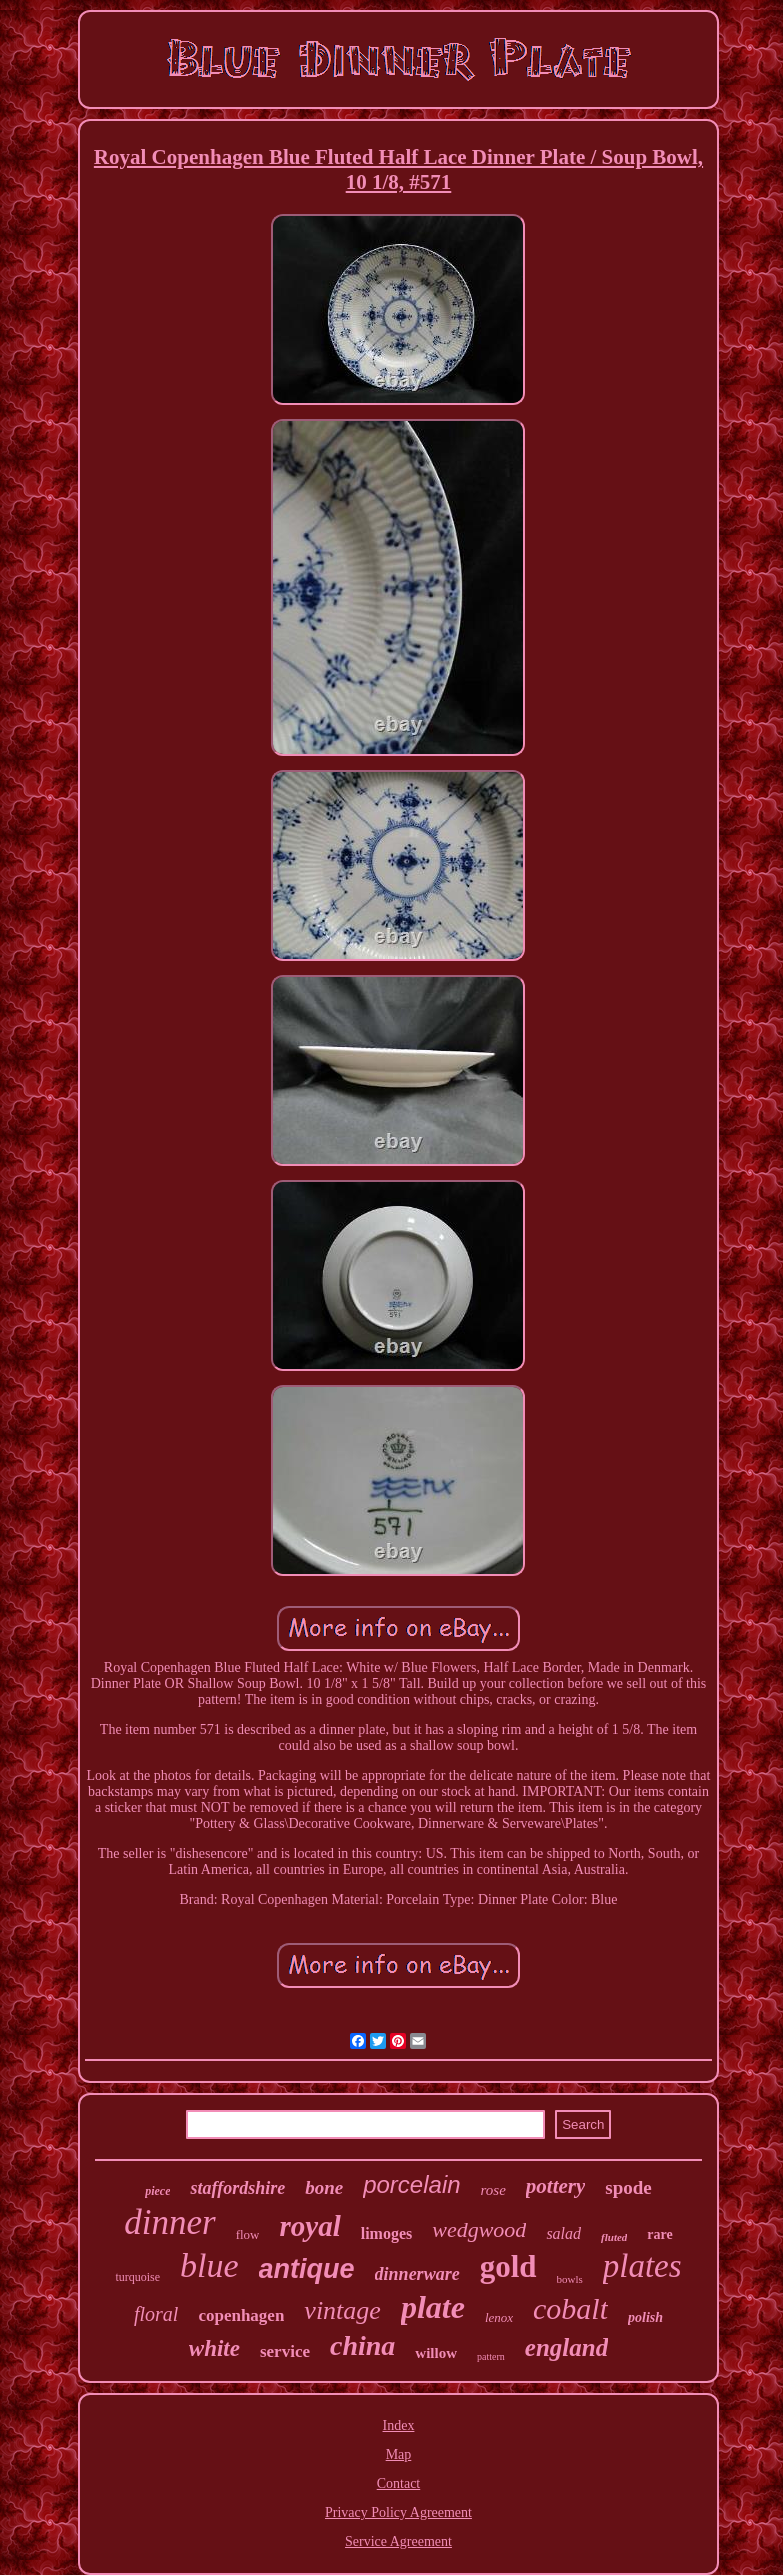  I want to click on limoges, so click(387, 2233).